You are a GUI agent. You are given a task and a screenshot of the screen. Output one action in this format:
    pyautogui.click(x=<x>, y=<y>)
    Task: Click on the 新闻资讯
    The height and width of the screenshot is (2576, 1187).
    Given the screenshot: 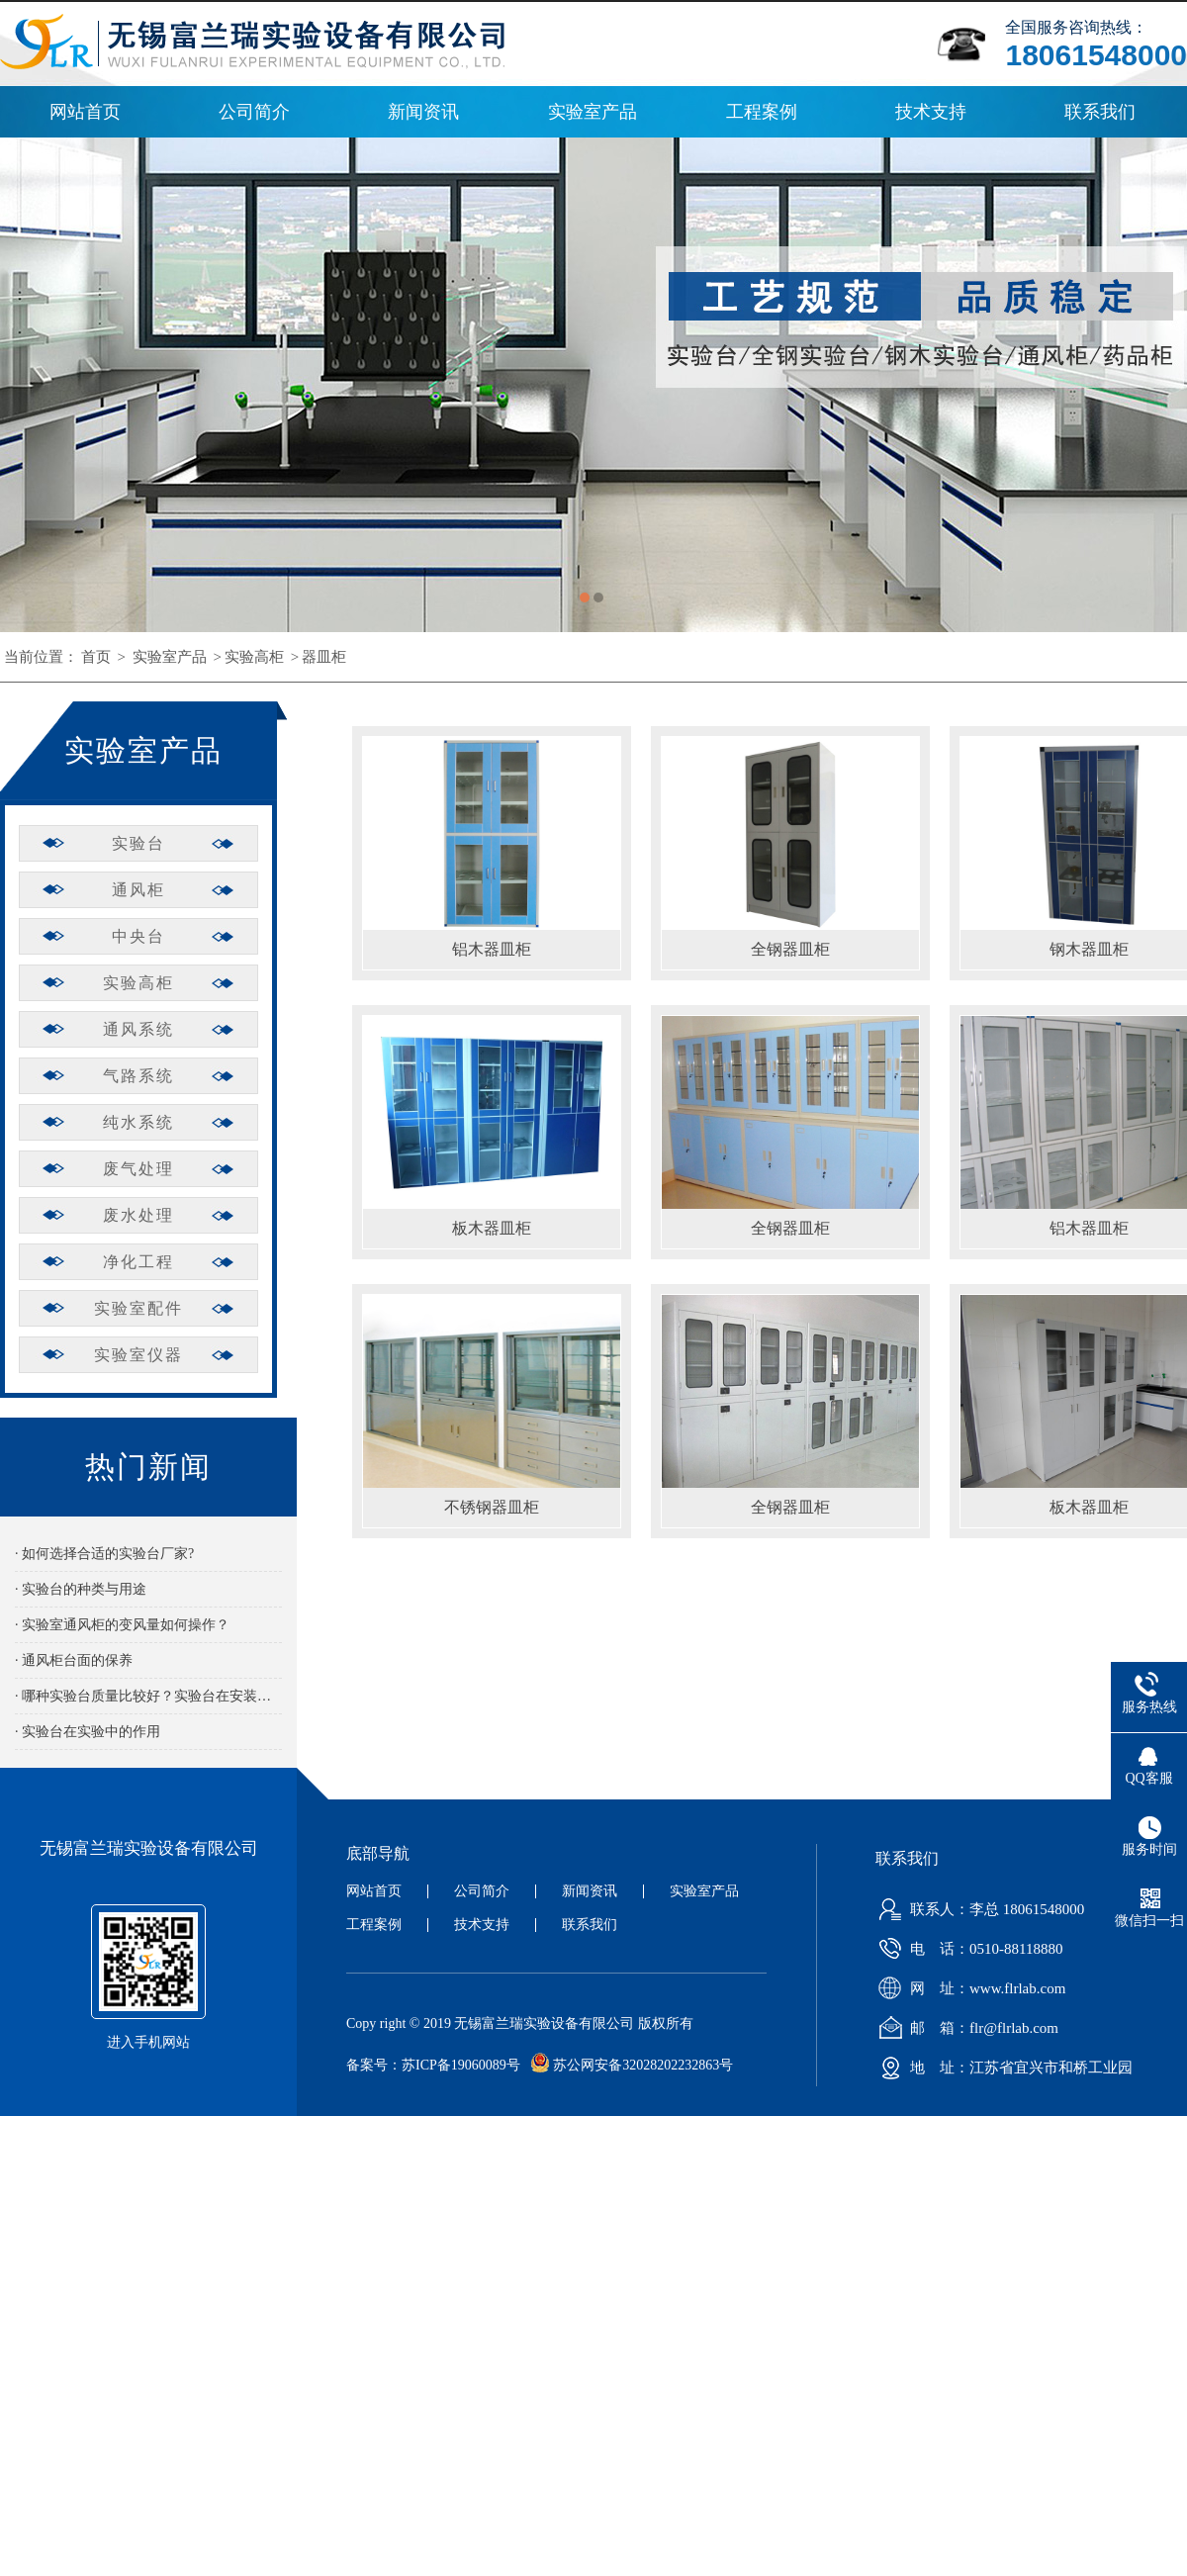 What is the action you would take?
    pyautogui.click(x=423, y=112)
    